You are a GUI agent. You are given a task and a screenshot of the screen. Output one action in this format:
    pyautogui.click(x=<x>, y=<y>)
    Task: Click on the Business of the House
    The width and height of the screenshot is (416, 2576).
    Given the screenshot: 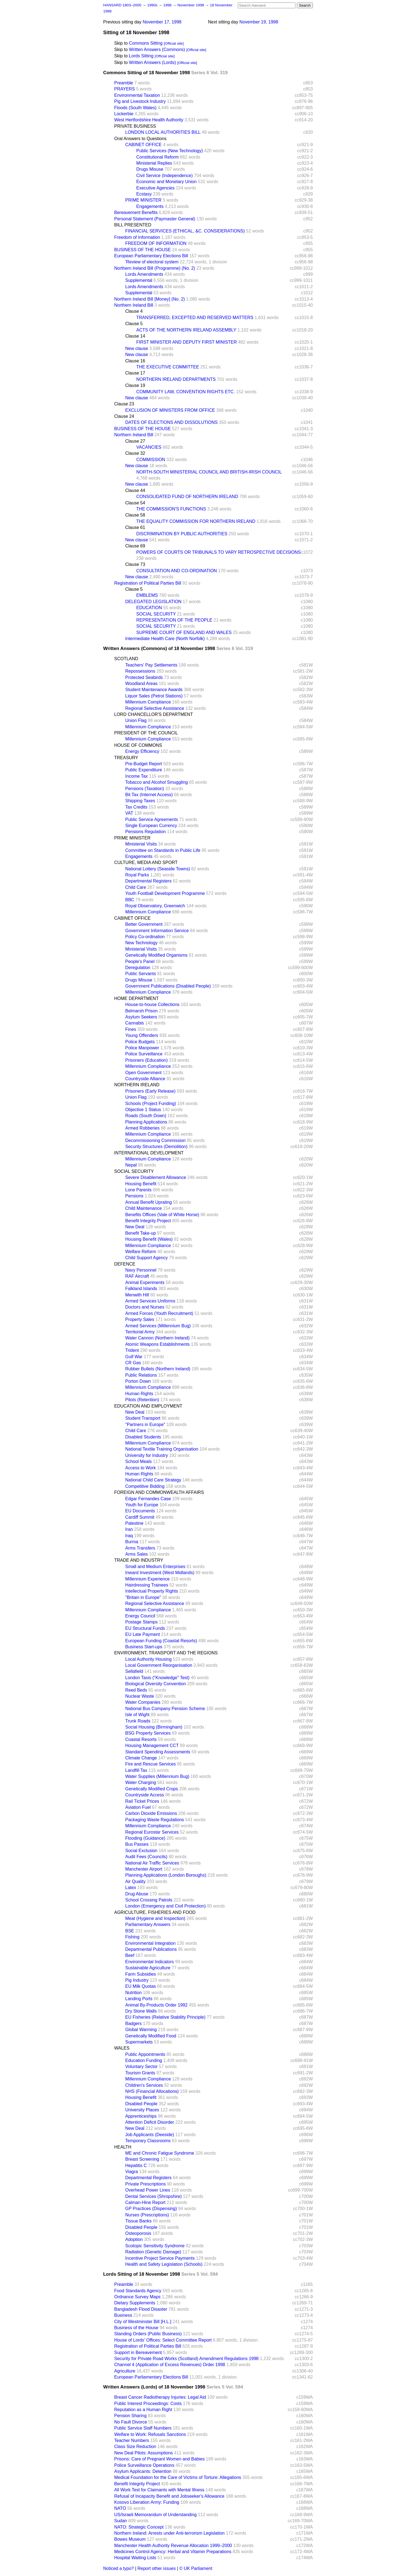 What is the action you would take?
    pyautogui.click(x=136, y=2327)
    